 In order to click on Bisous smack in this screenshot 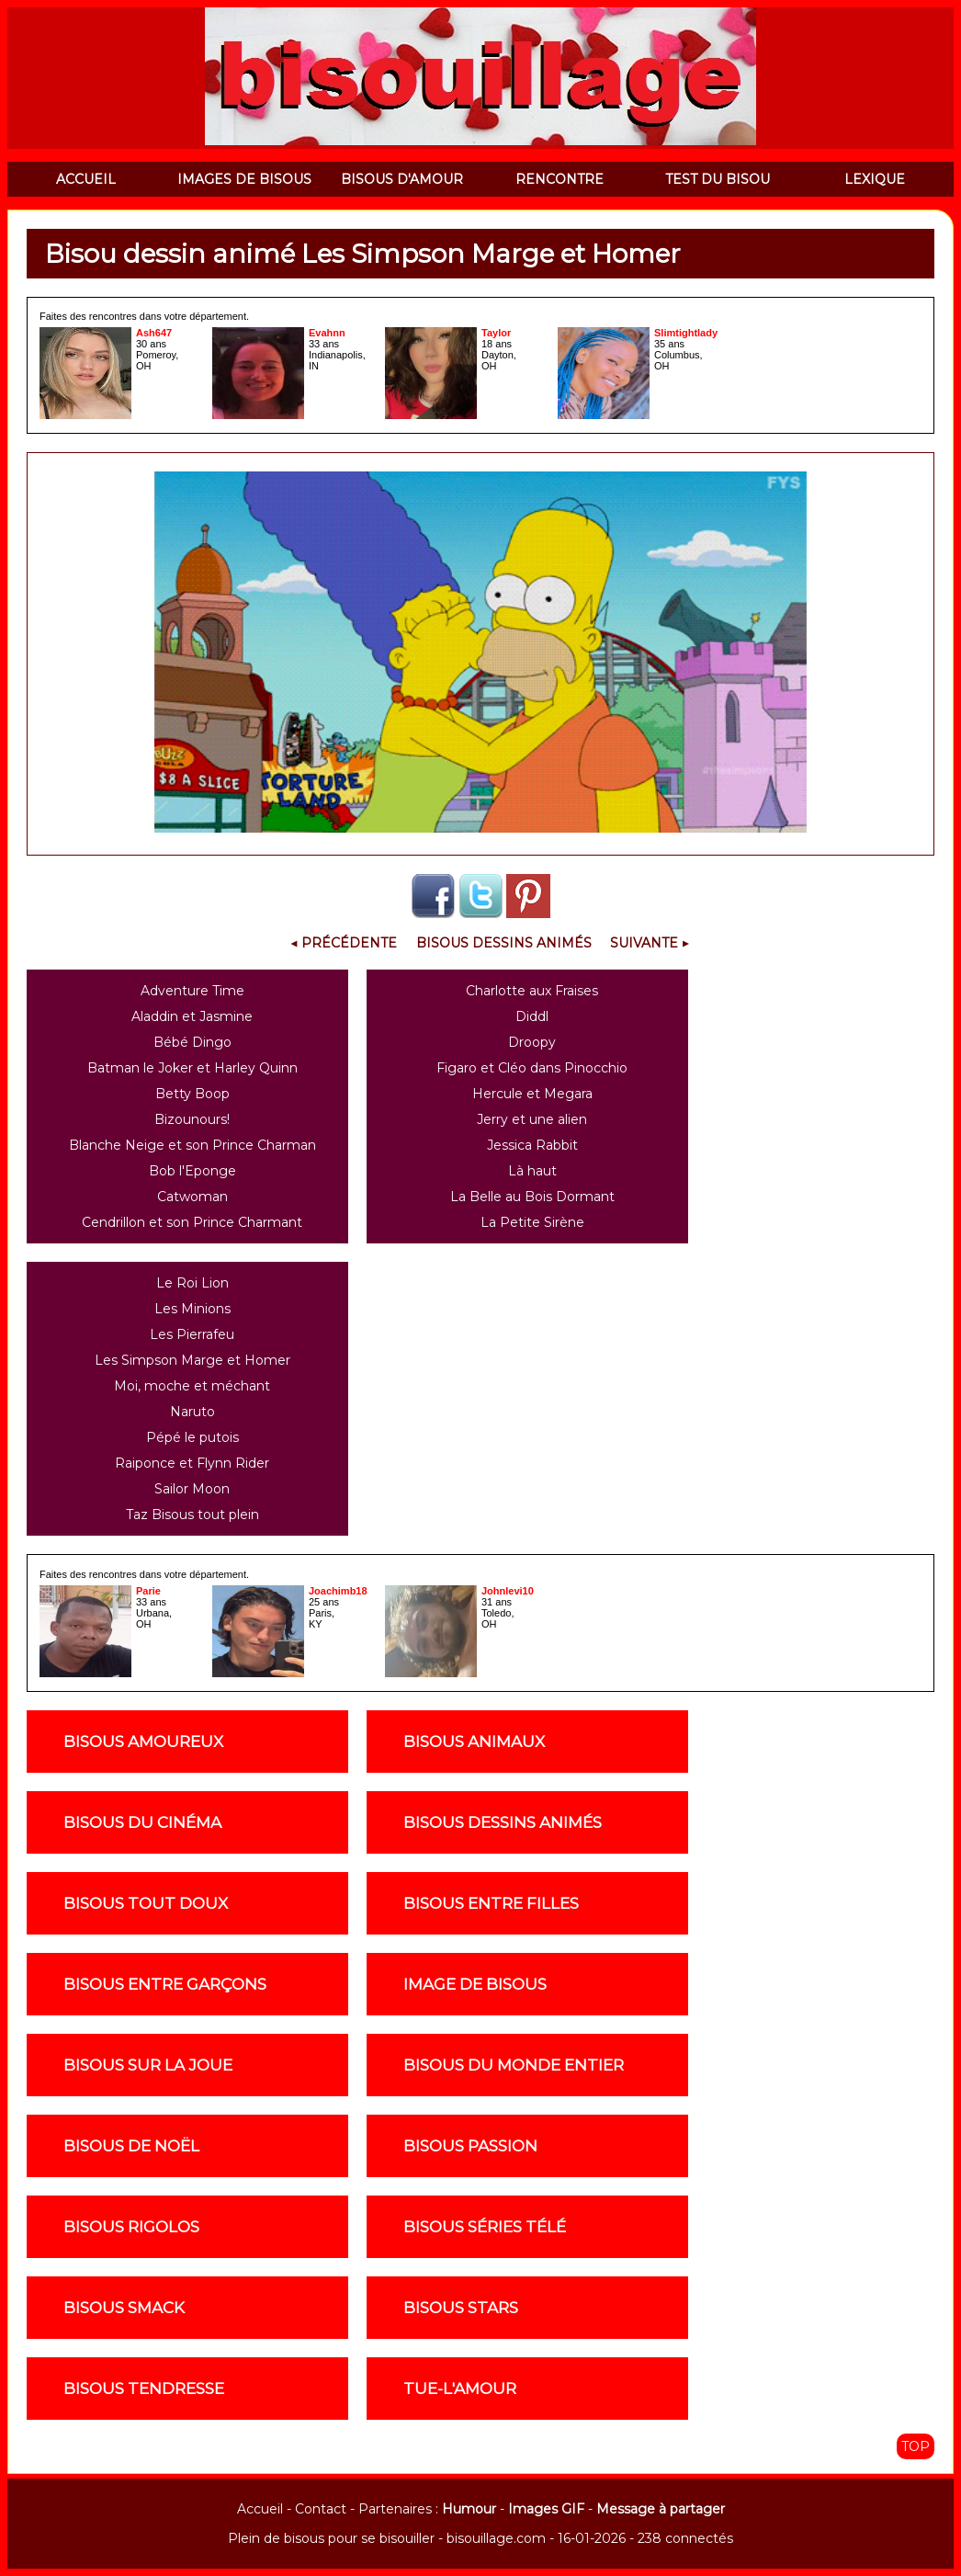, I will do `click(124, 2307)`.